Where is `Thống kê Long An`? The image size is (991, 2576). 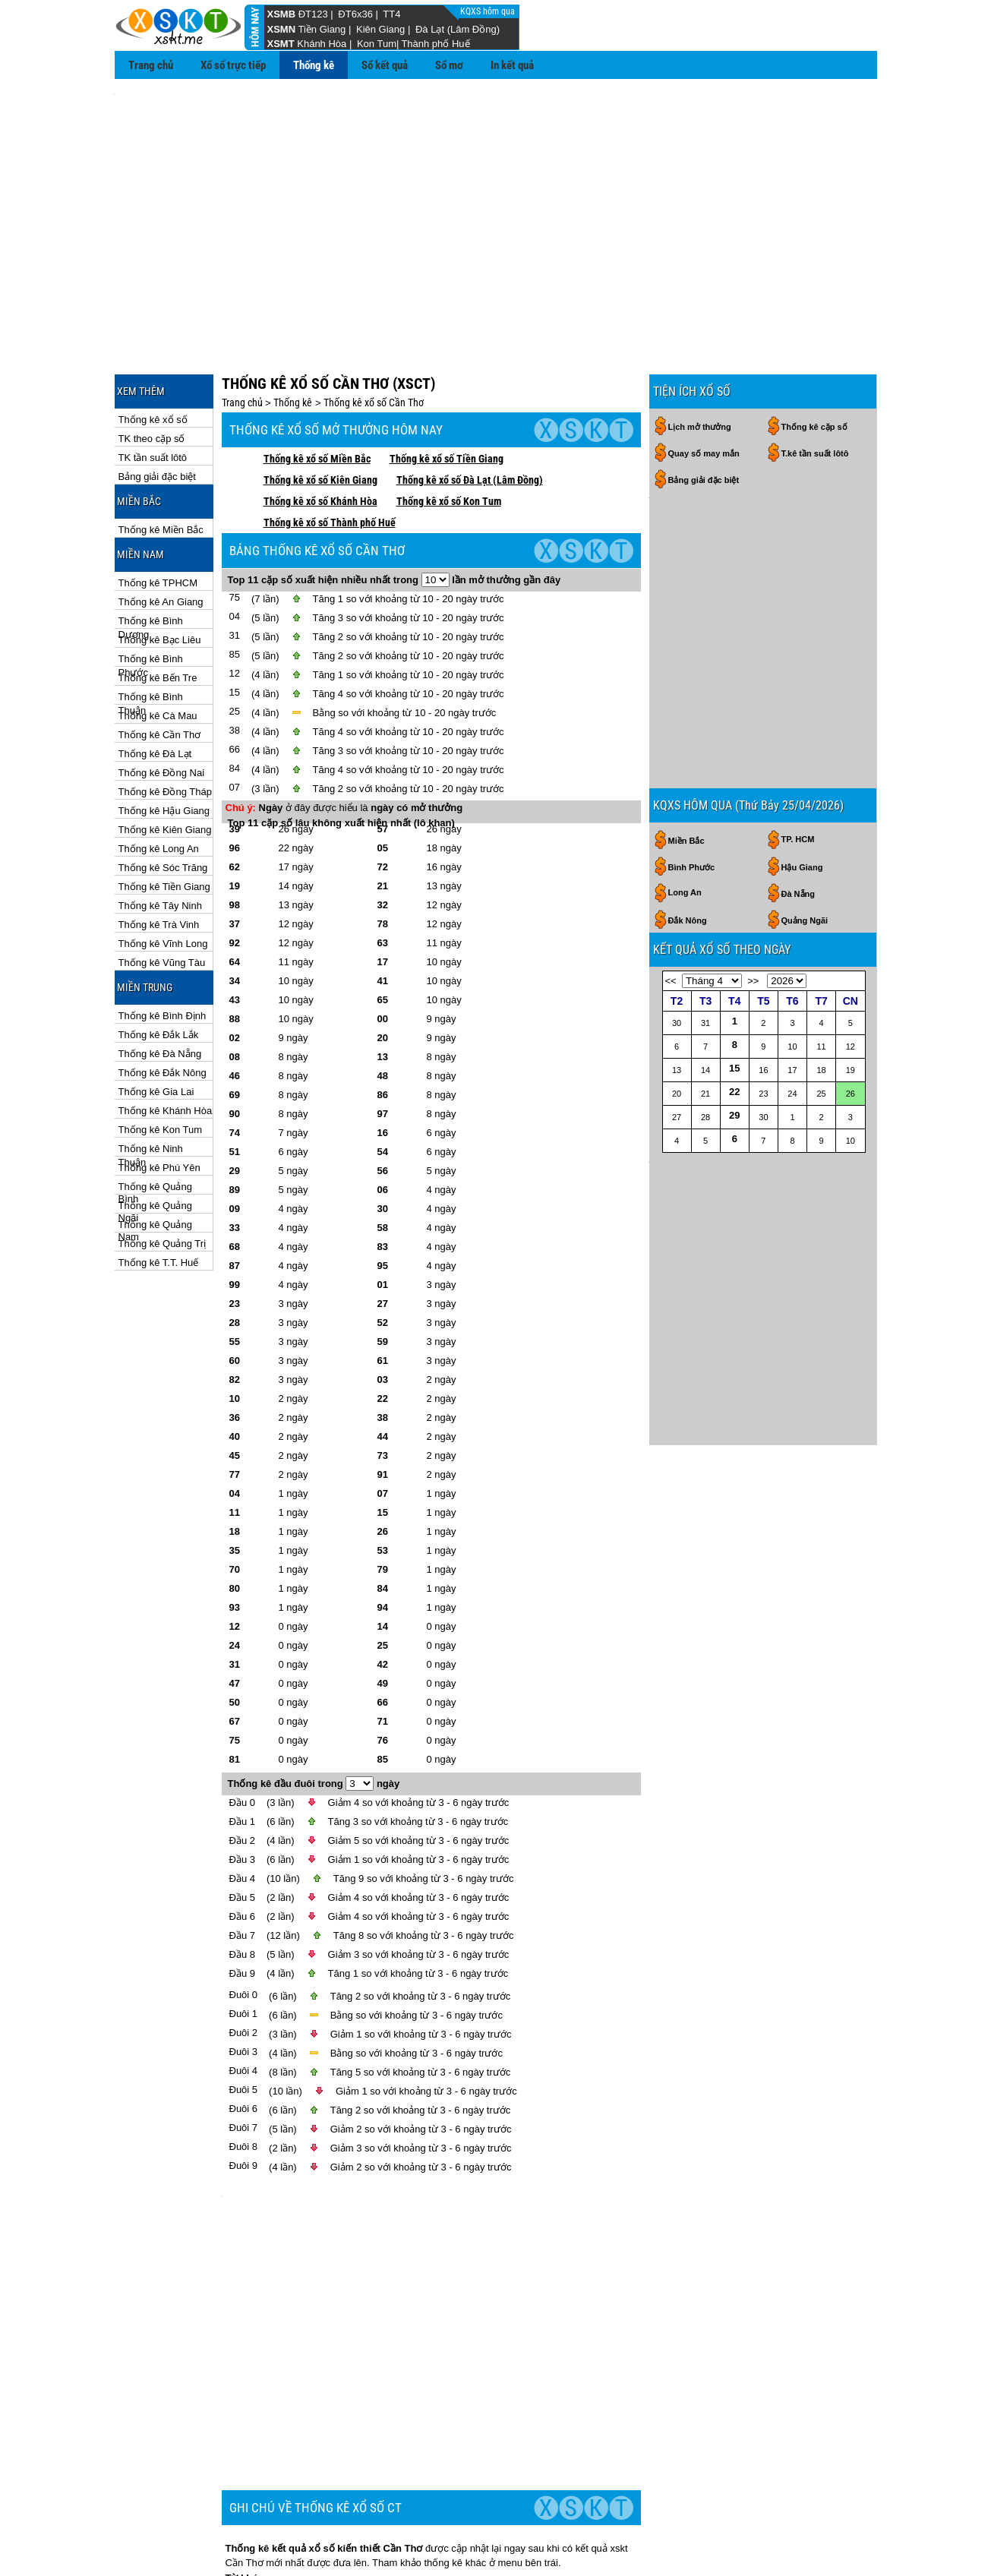
Thống kê Long An is located at coordinates (158, 780).